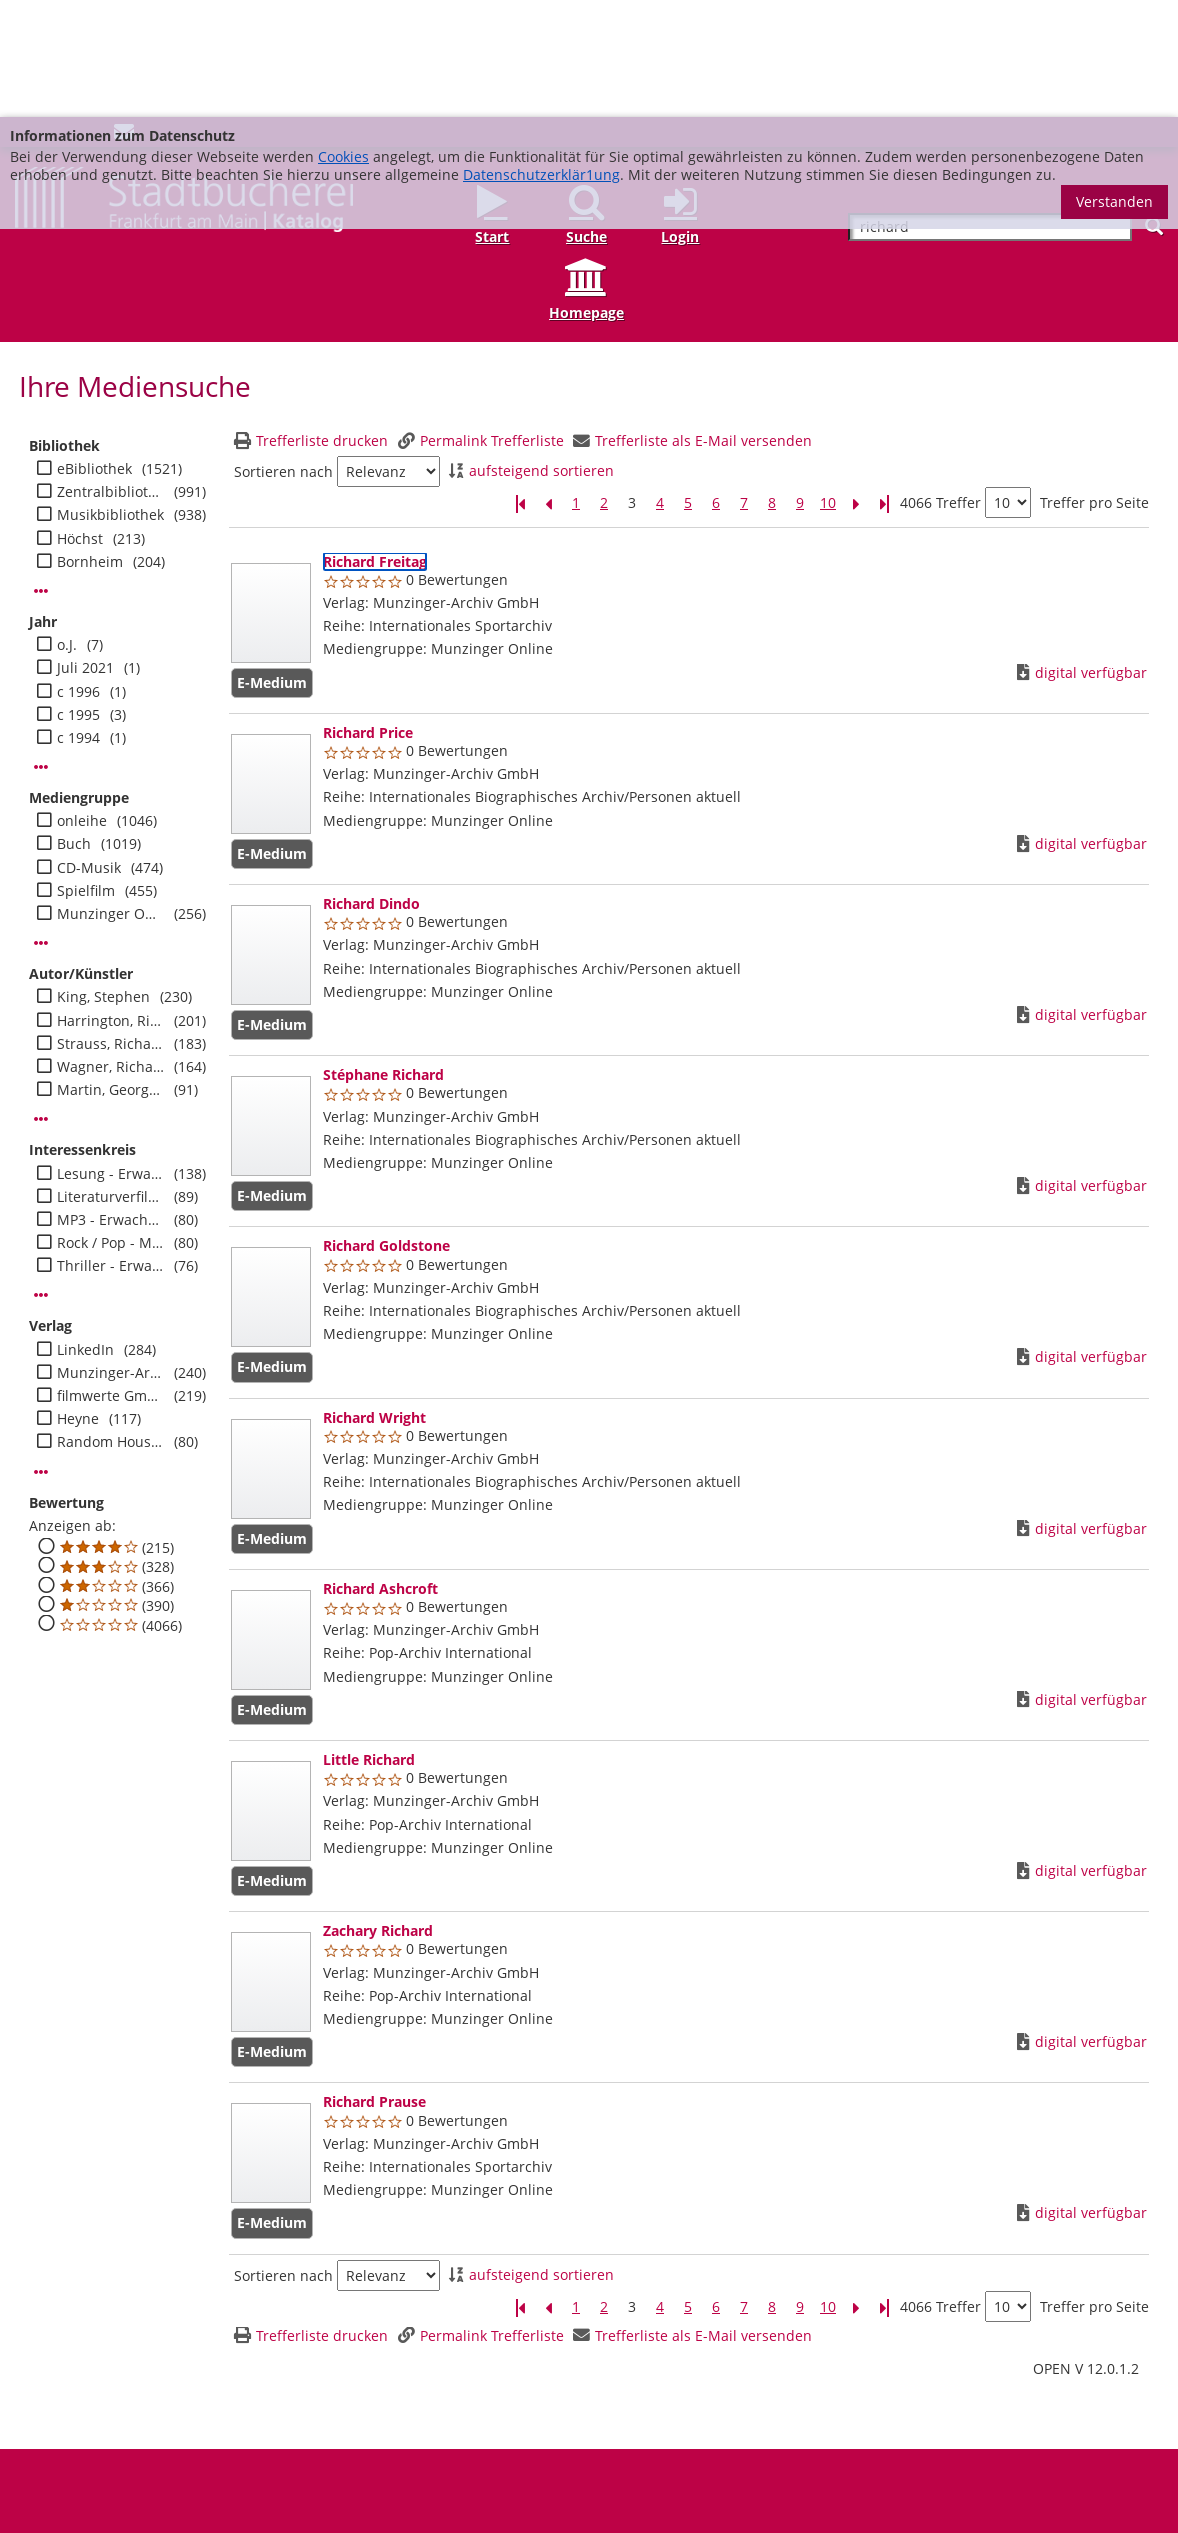 The image size is (1178, 2533). I want to click on Höchst, so click(80, 422).